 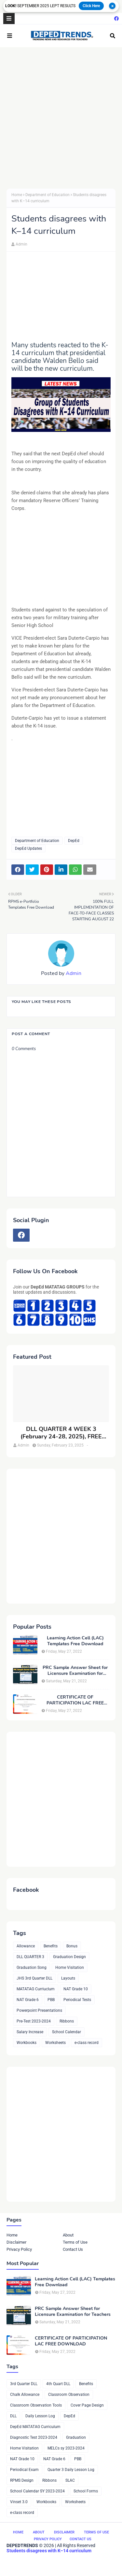 What do you see at coordinates (77, 1999) in the screenshot?
I see `Periodical Tests` at bounding box center [77, 1999].